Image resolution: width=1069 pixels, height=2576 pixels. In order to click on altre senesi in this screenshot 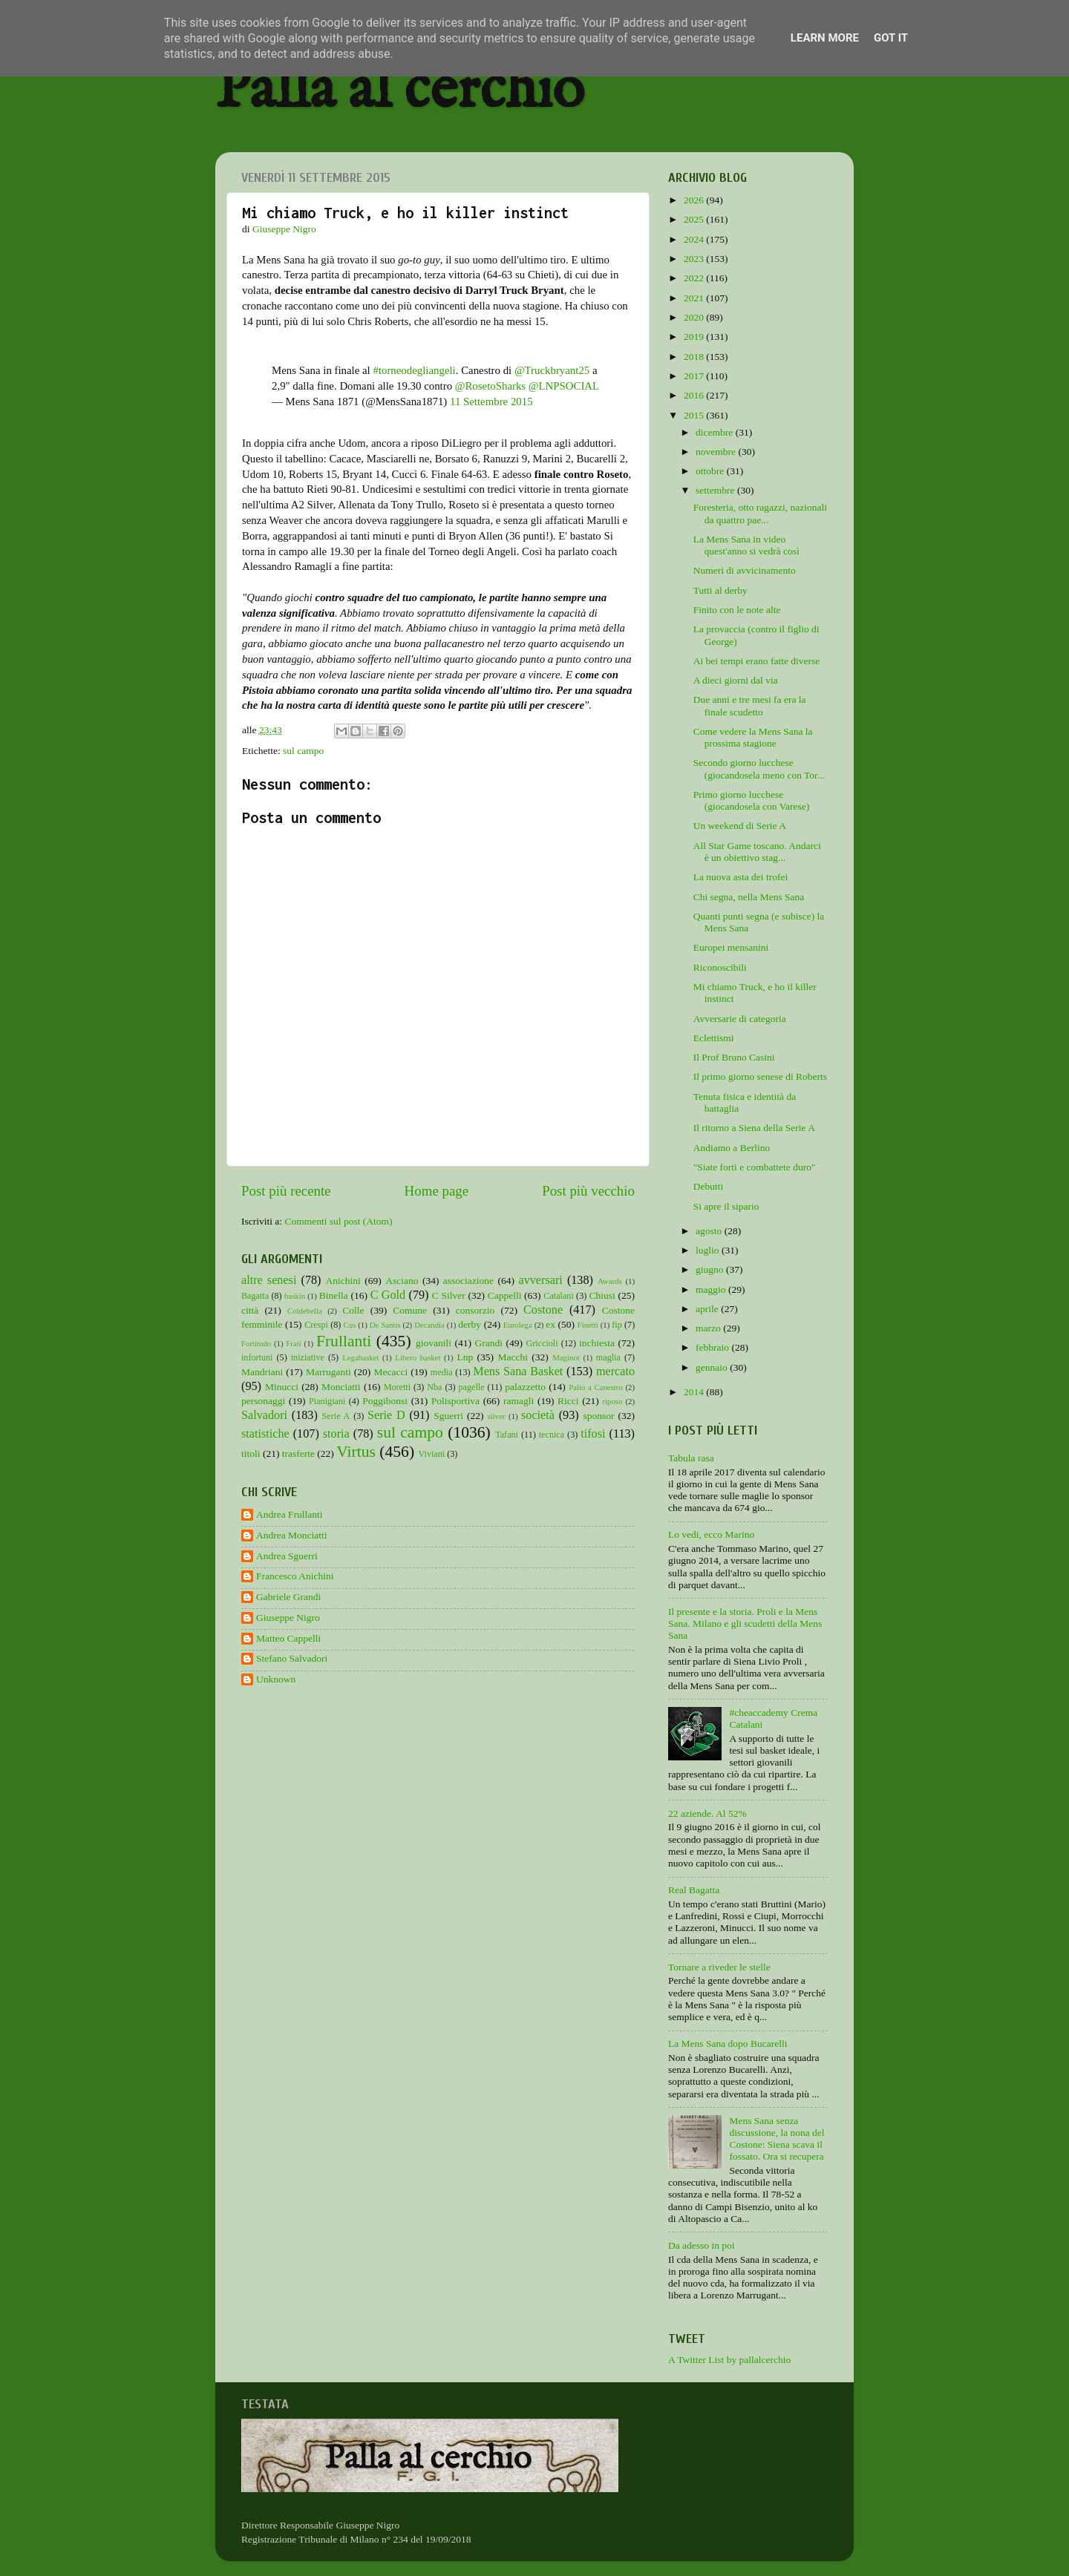, I will do `click(268, 1280)`.